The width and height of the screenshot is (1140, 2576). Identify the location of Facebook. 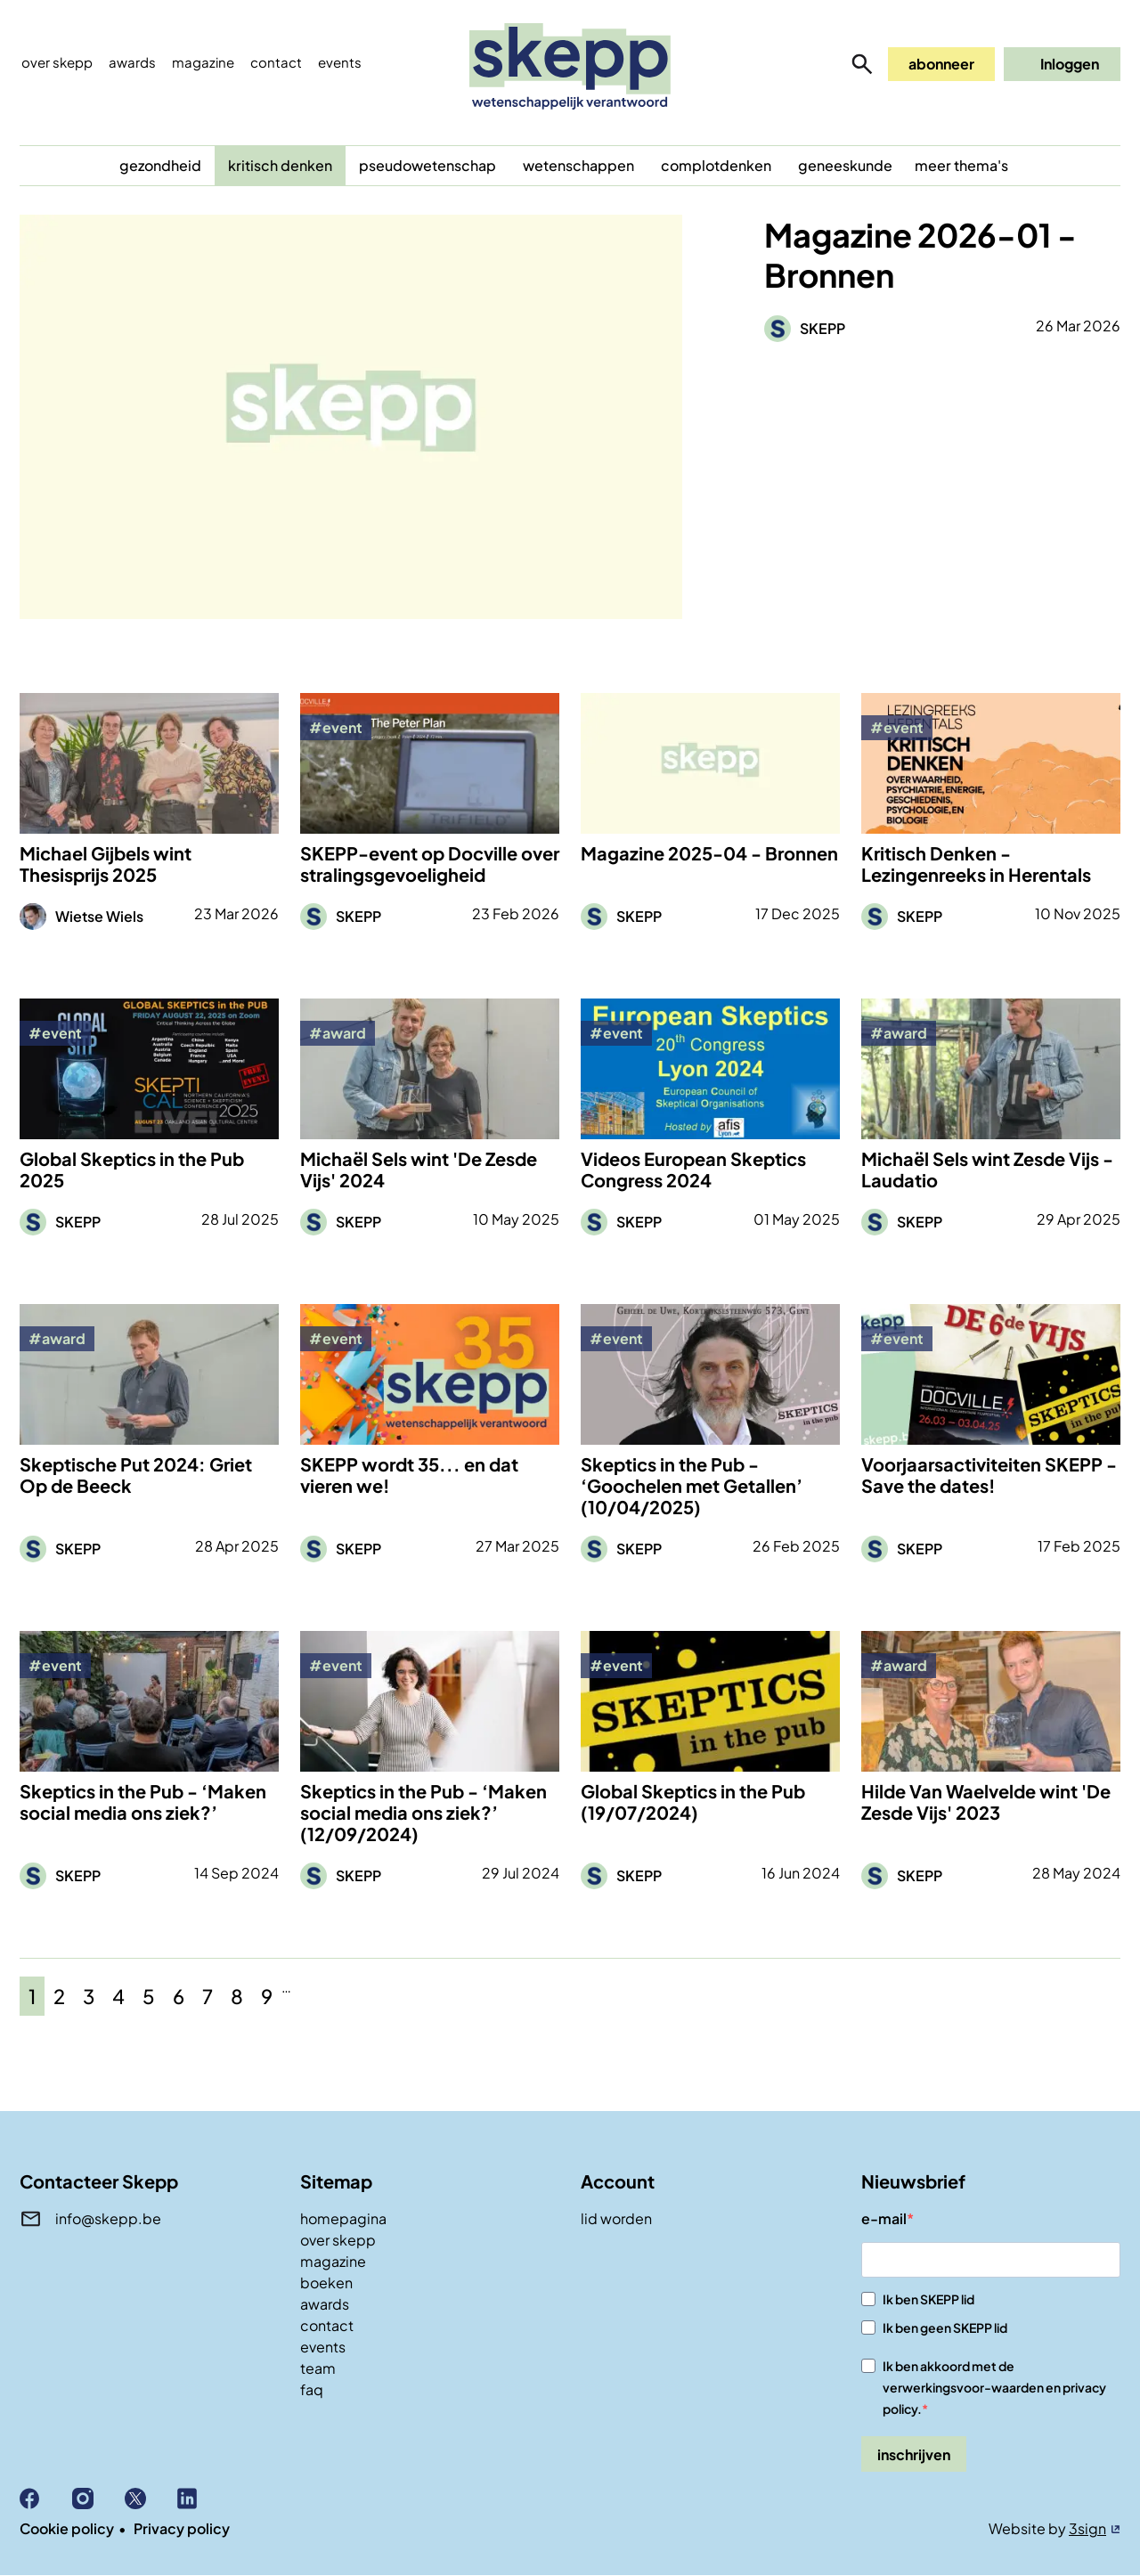
(46, 2498).